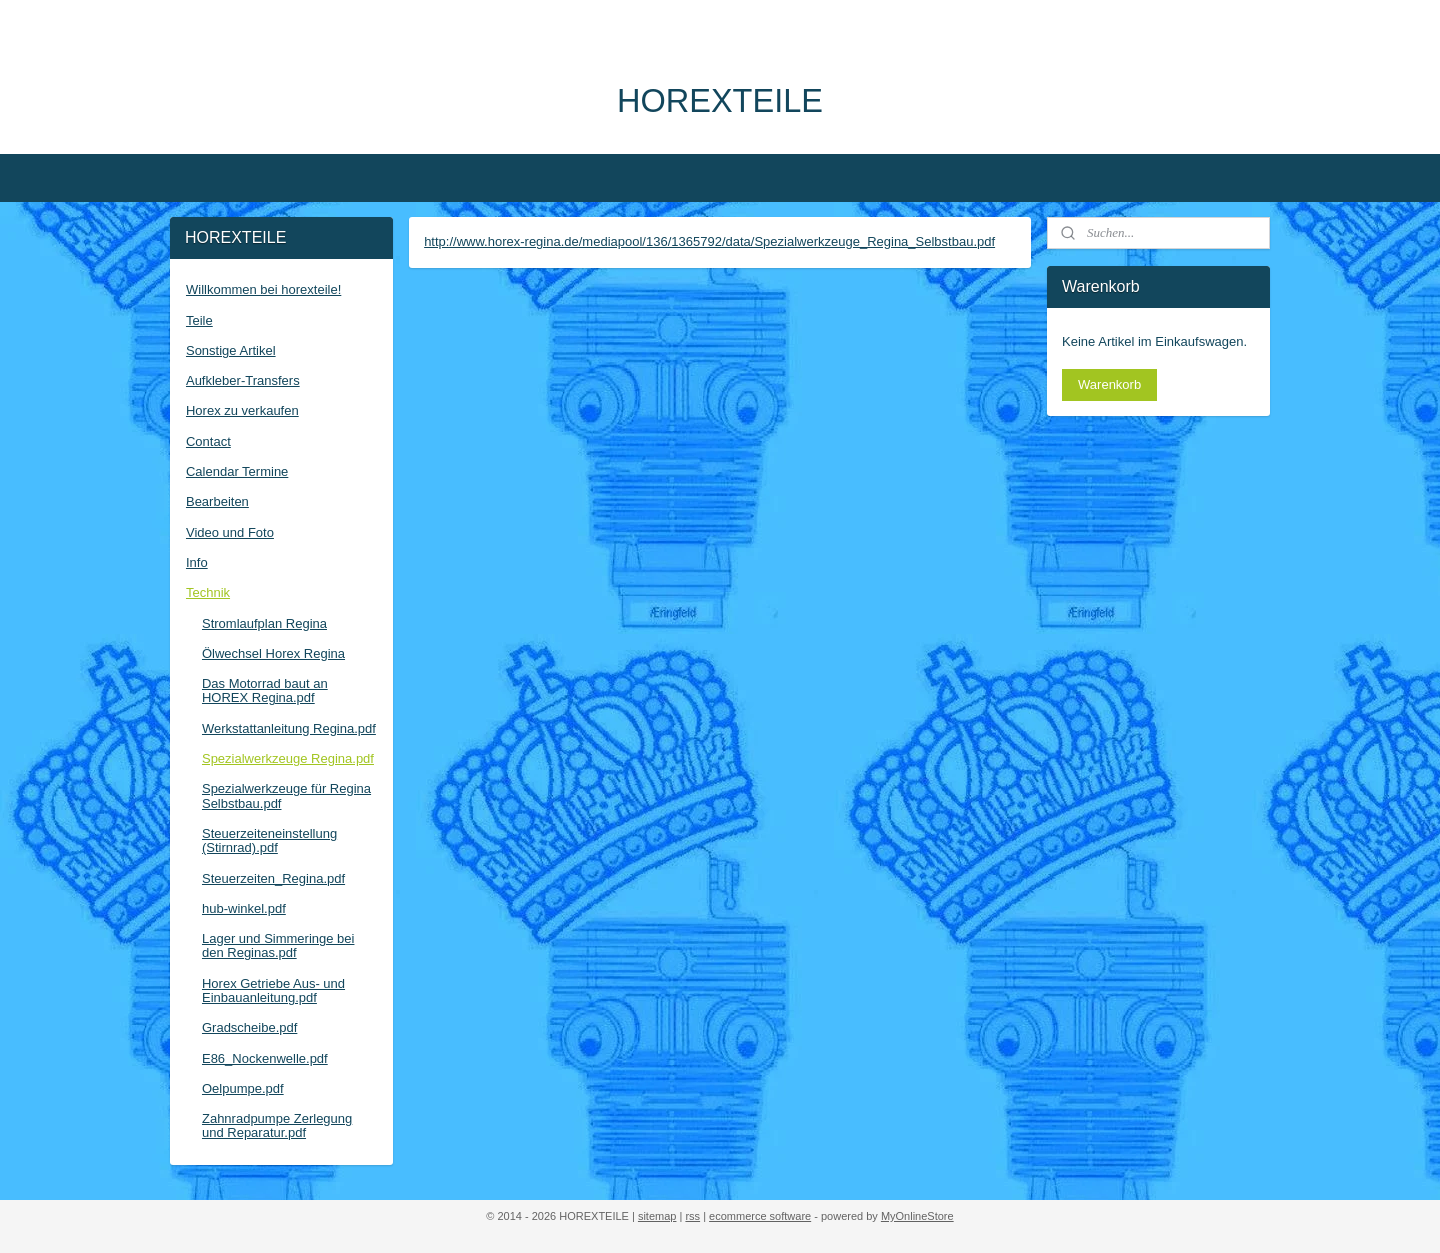  What do you see at coordinates (277, 1125) in the screenshot?
I see `Zahnradpumpe Zerlegung und Reparatur.pdf` at bounding box center [277, 1125].